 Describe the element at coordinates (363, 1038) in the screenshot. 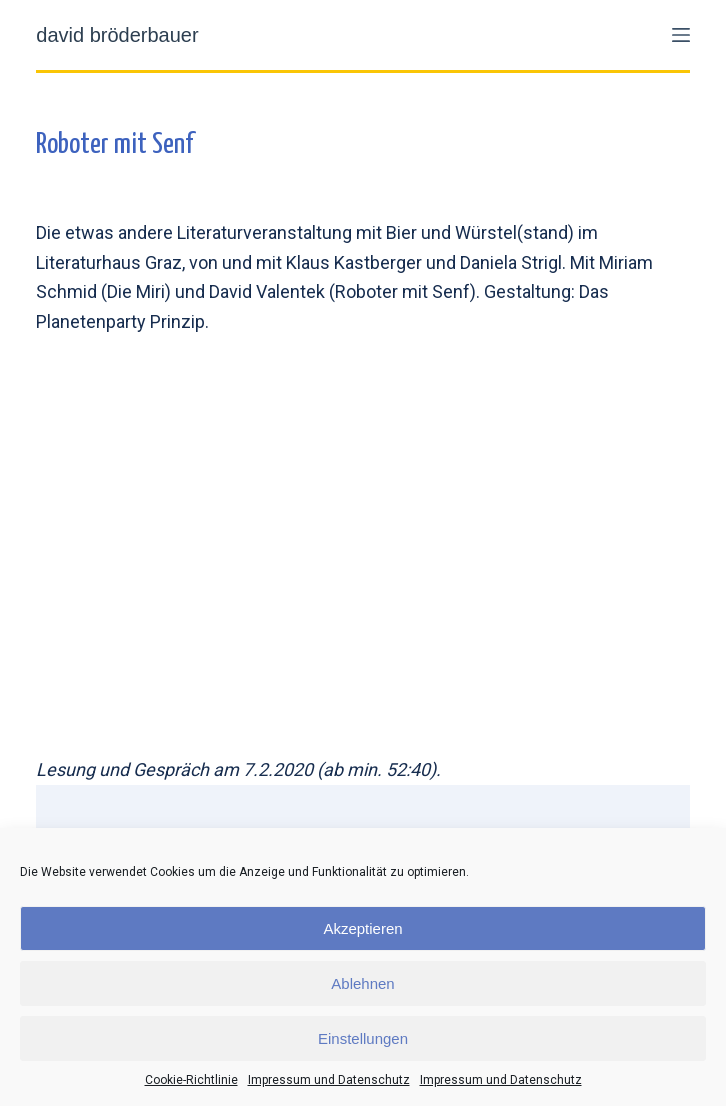

I see `Einstellungen` at that location.